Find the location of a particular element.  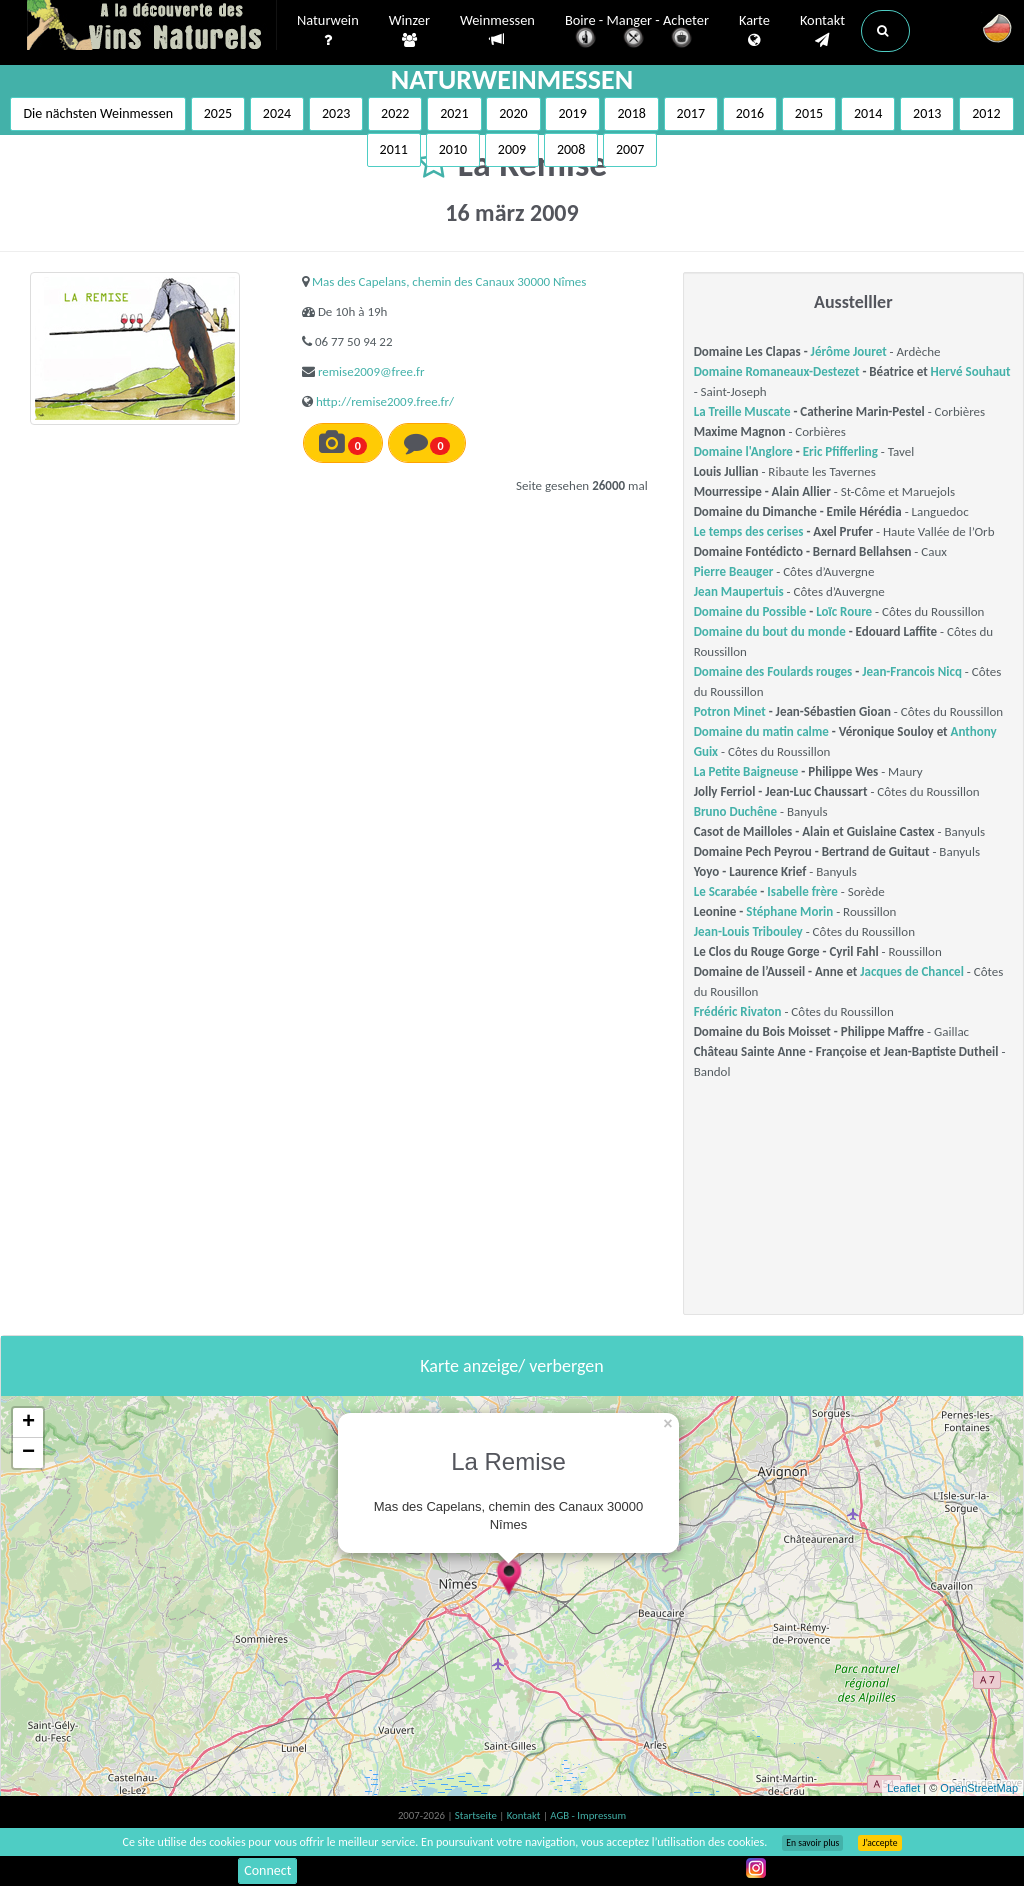

Winzer is located at coordinates (409, 31).